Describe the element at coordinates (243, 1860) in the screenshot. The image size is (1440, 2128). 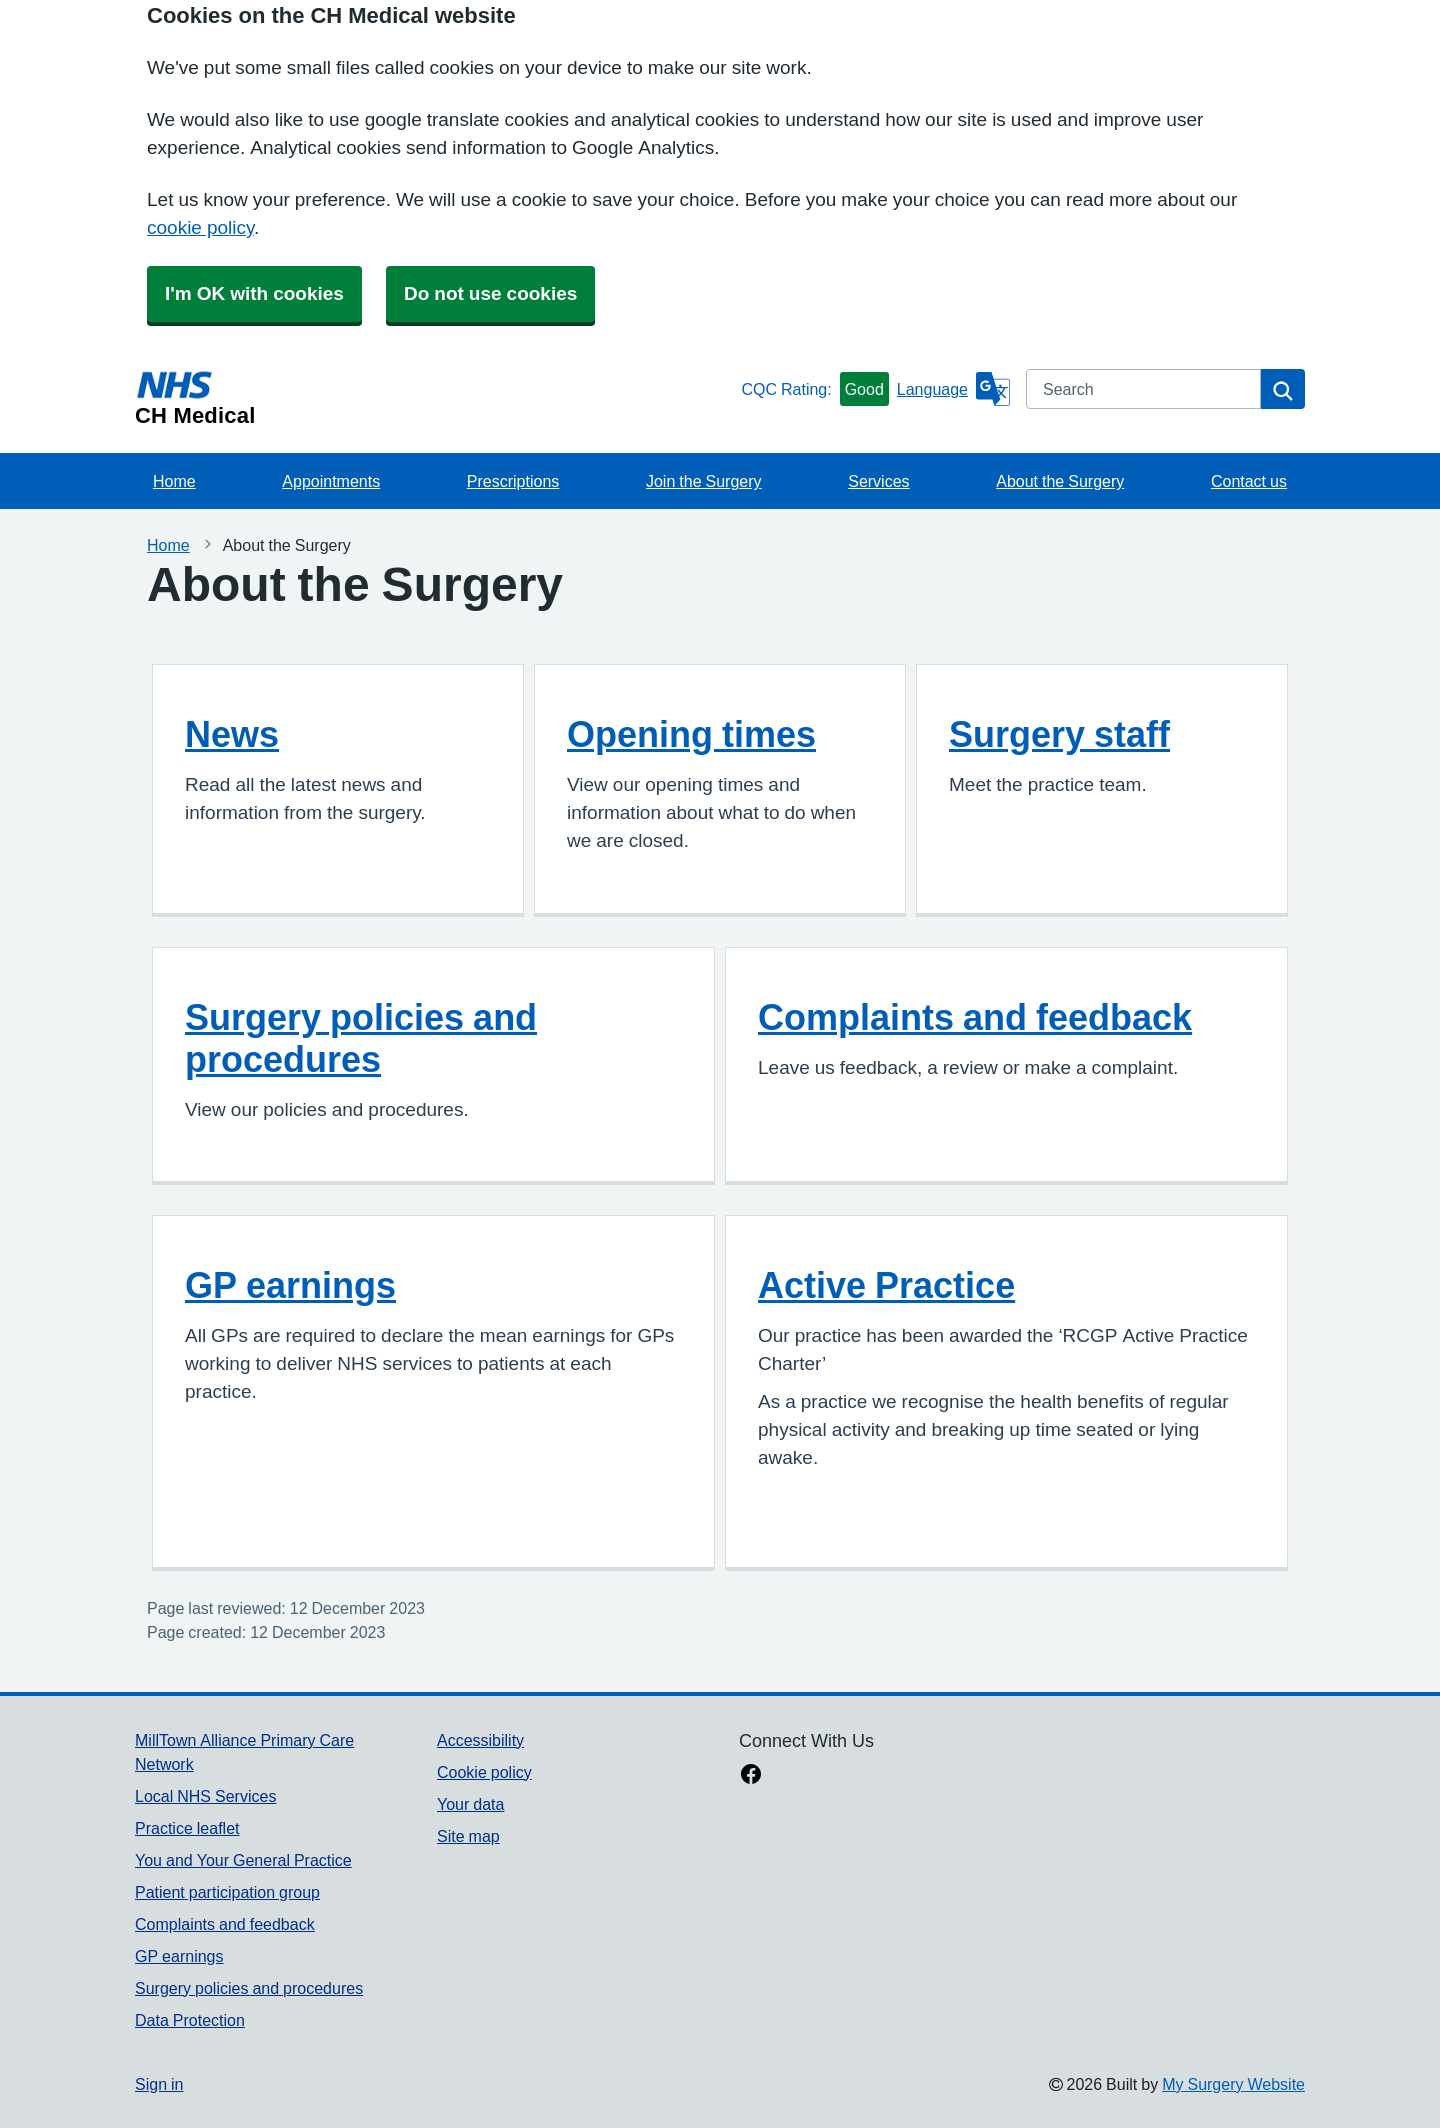
I see `You and Your General Practice` at that location.